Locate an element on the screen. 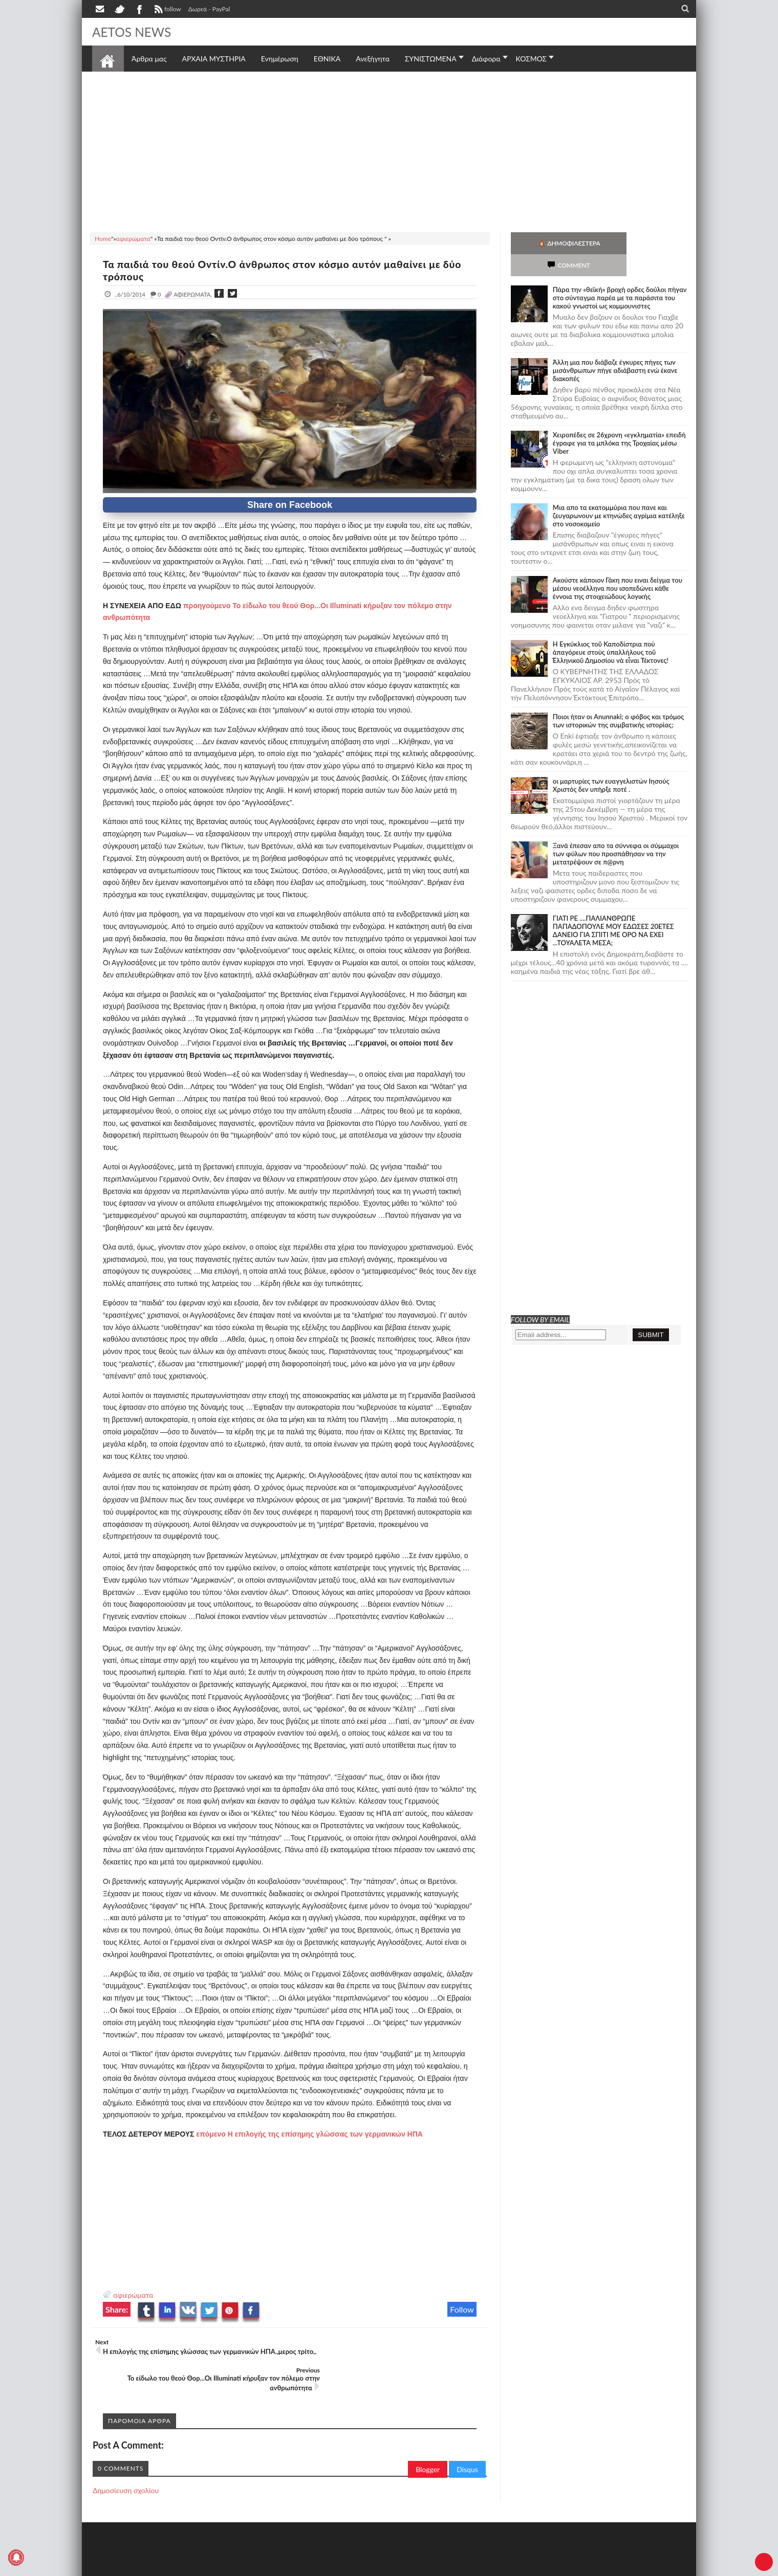  Δωρεά - PayPal is located at coordinates (209, 9).